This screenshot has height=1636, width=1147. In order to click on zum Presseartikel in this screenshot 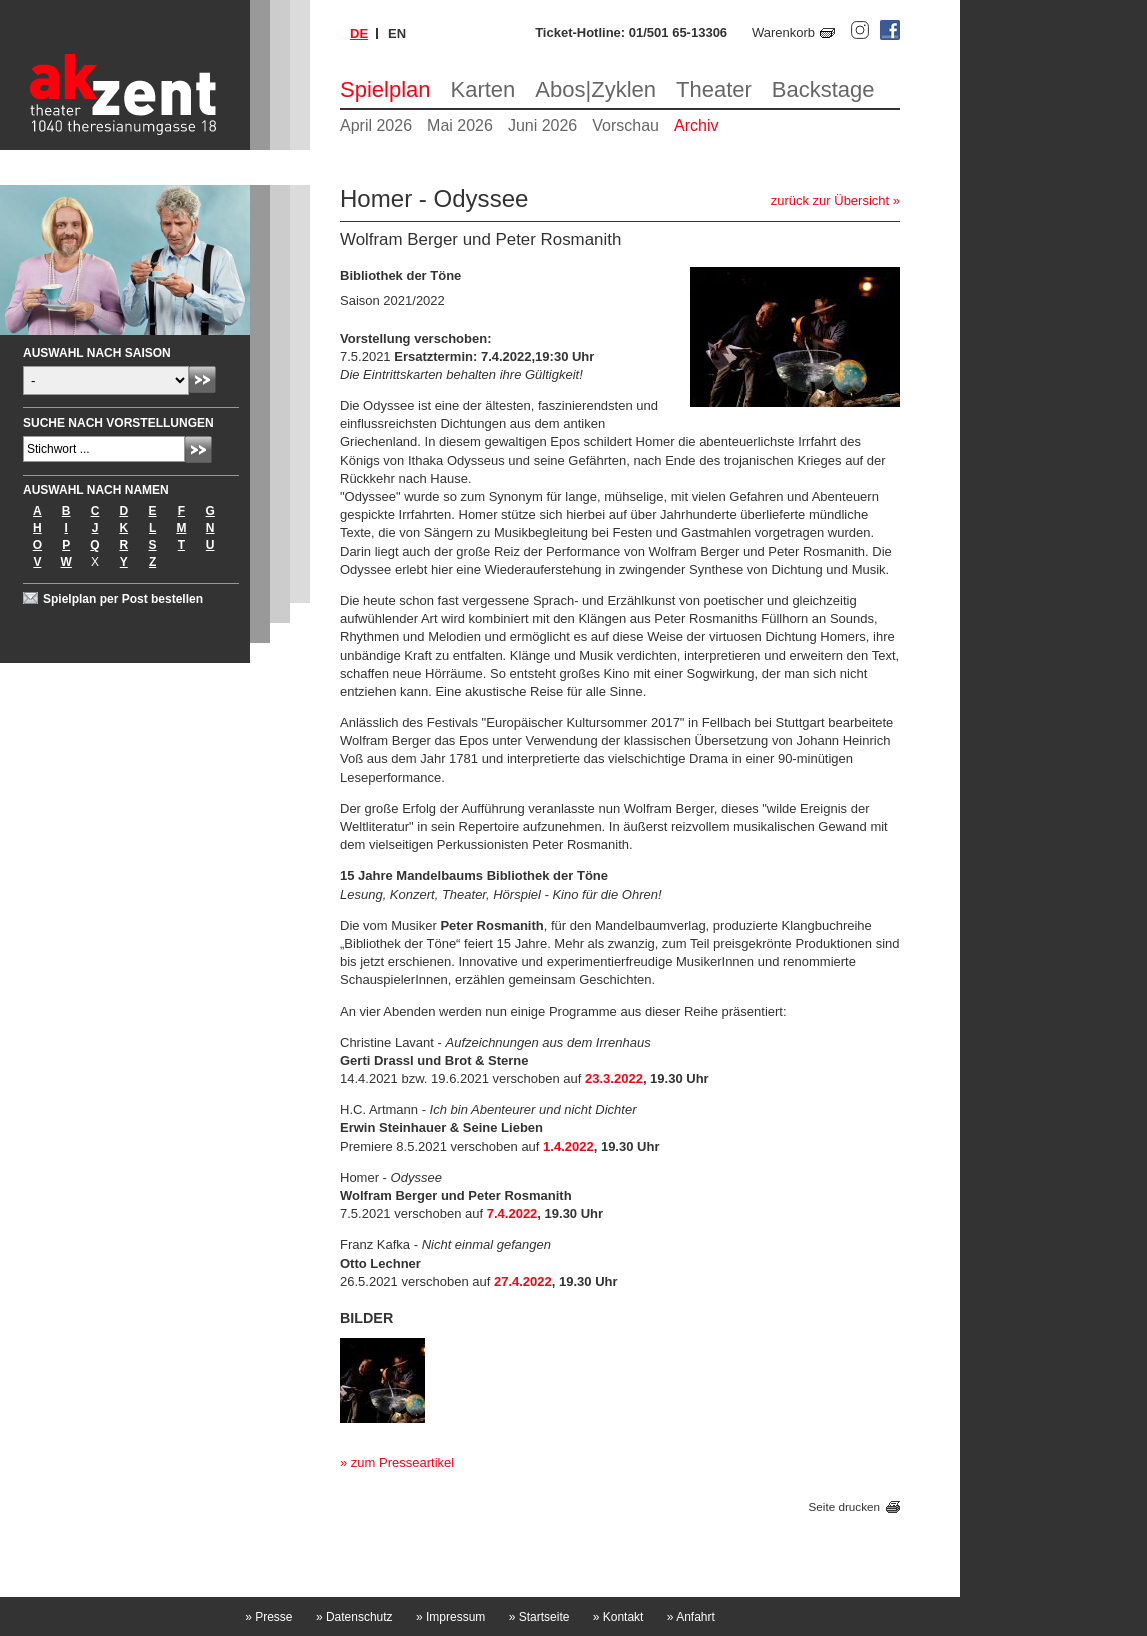, I will do `click(402, 1462)`.